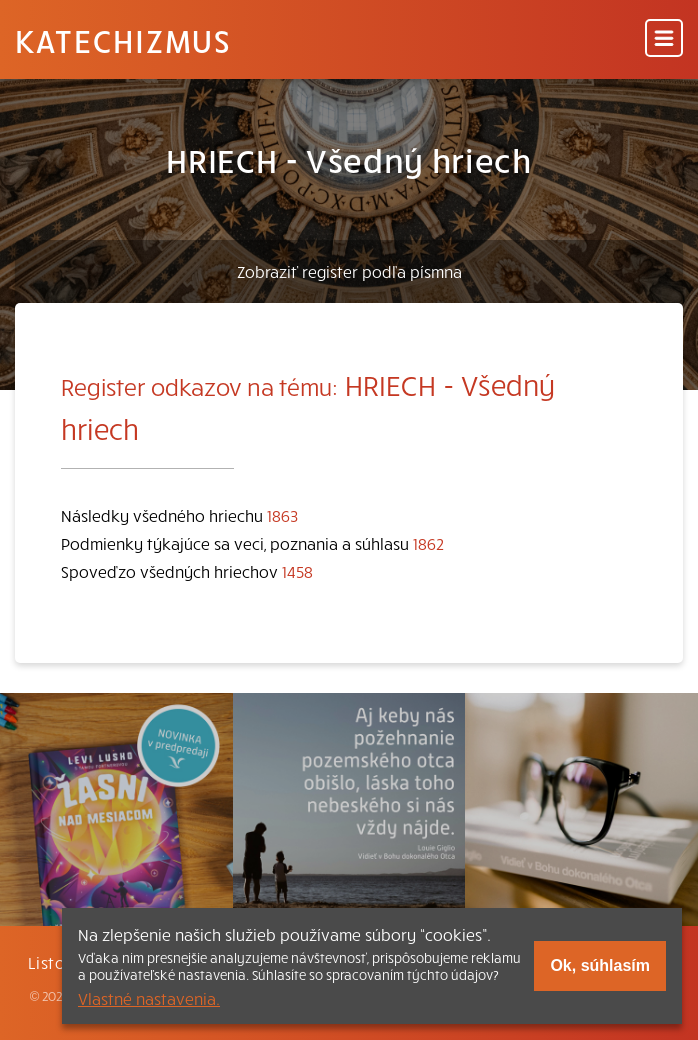 This screenshot has height=1040, width=698. I want to click on 1458, so click(297, 571).